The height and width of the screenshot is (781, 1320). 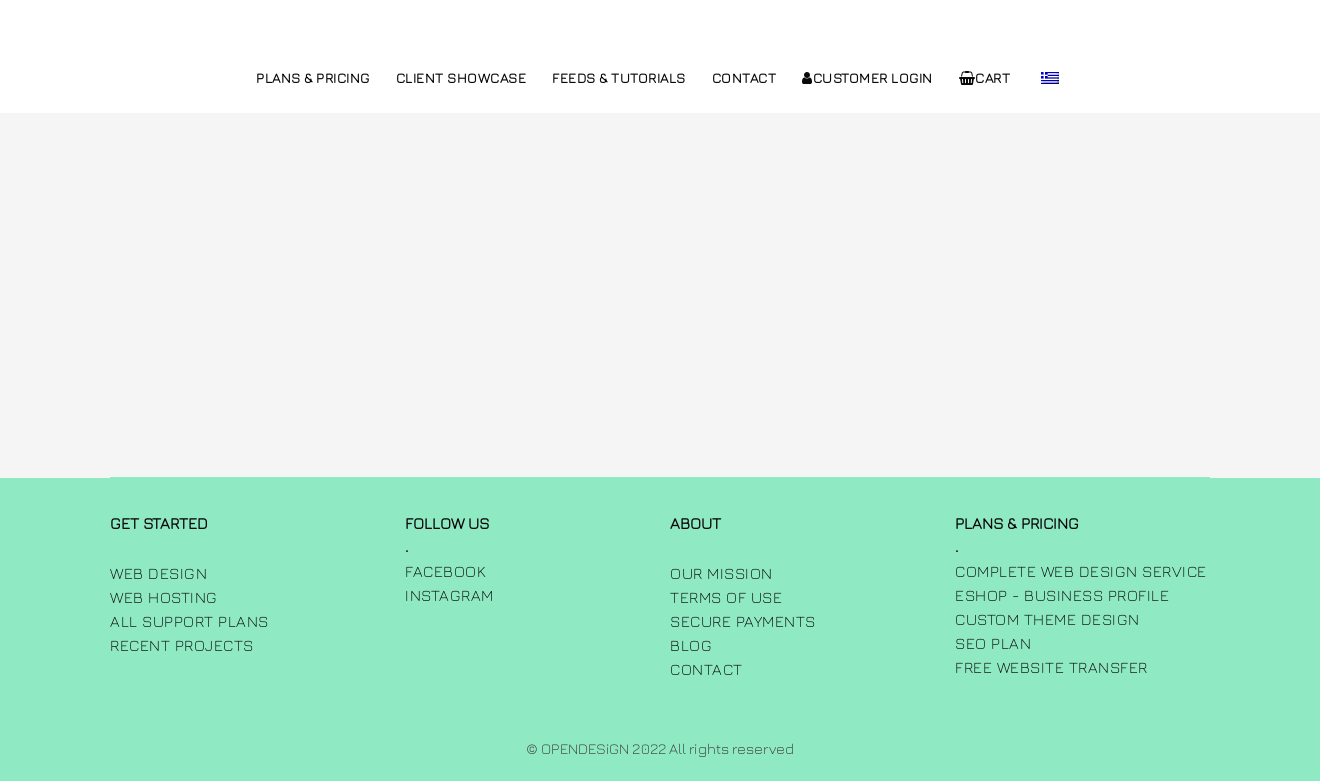 I want to click on All Support Plans, so click(x=189, y=621).